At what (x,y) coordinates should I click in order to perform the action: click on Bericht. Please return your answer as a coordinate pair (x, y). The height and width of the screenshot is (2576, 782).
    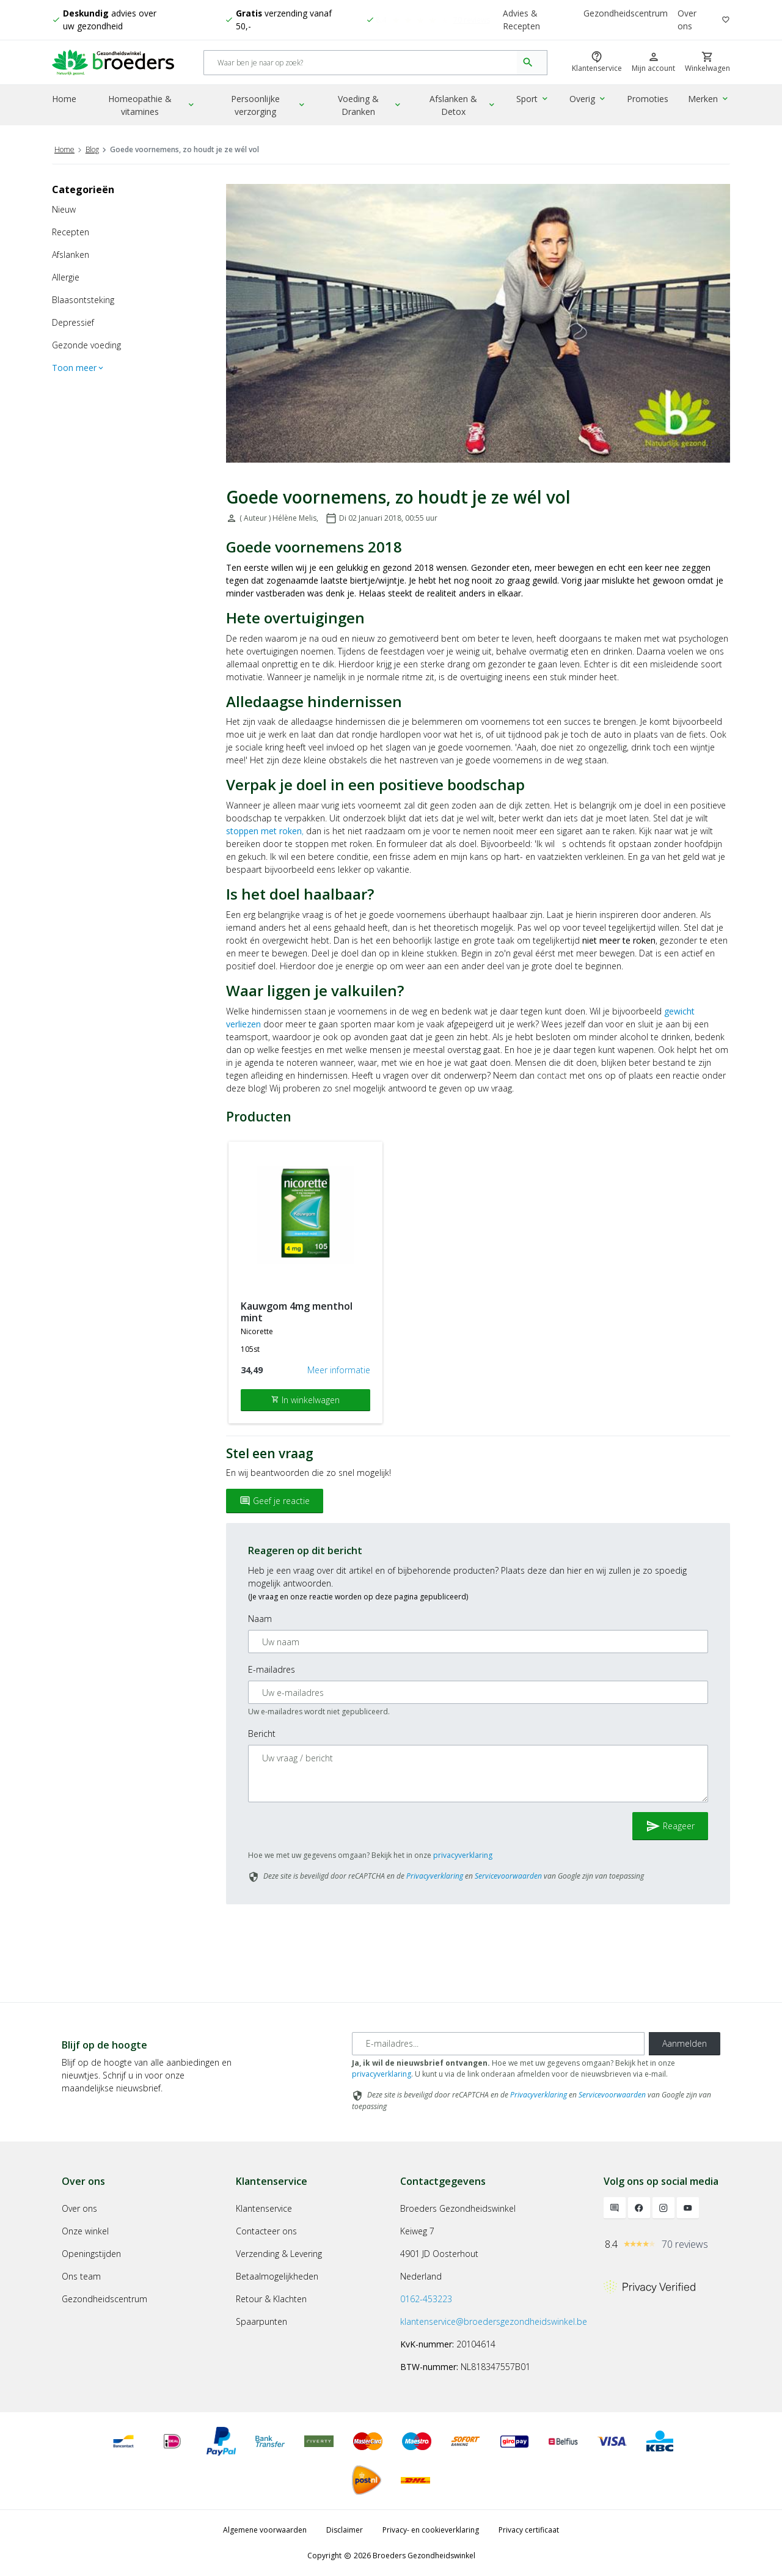
    Looking at the image, I should click on (262, 1733).